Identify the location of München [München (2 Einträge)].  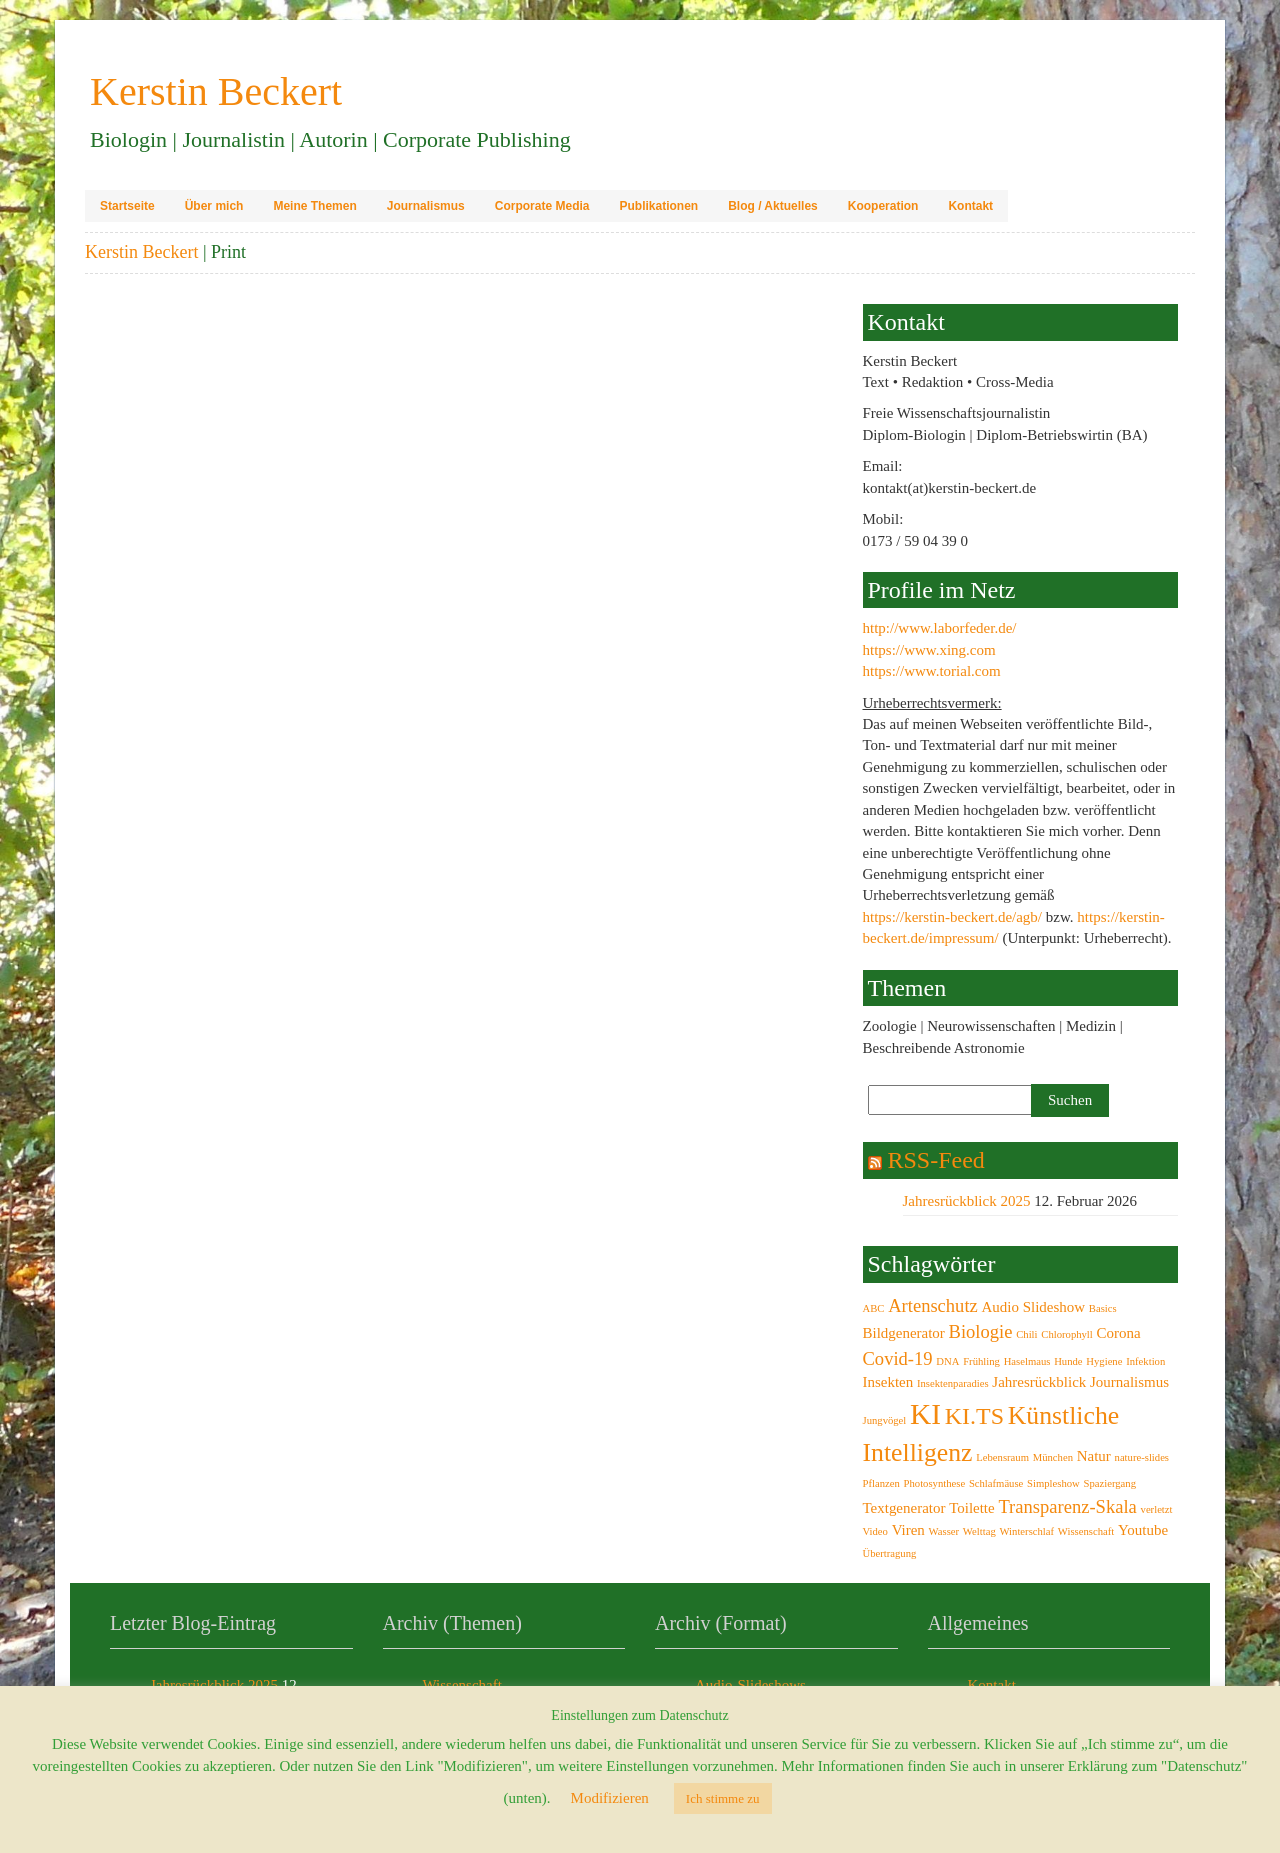
(1053, 1457).